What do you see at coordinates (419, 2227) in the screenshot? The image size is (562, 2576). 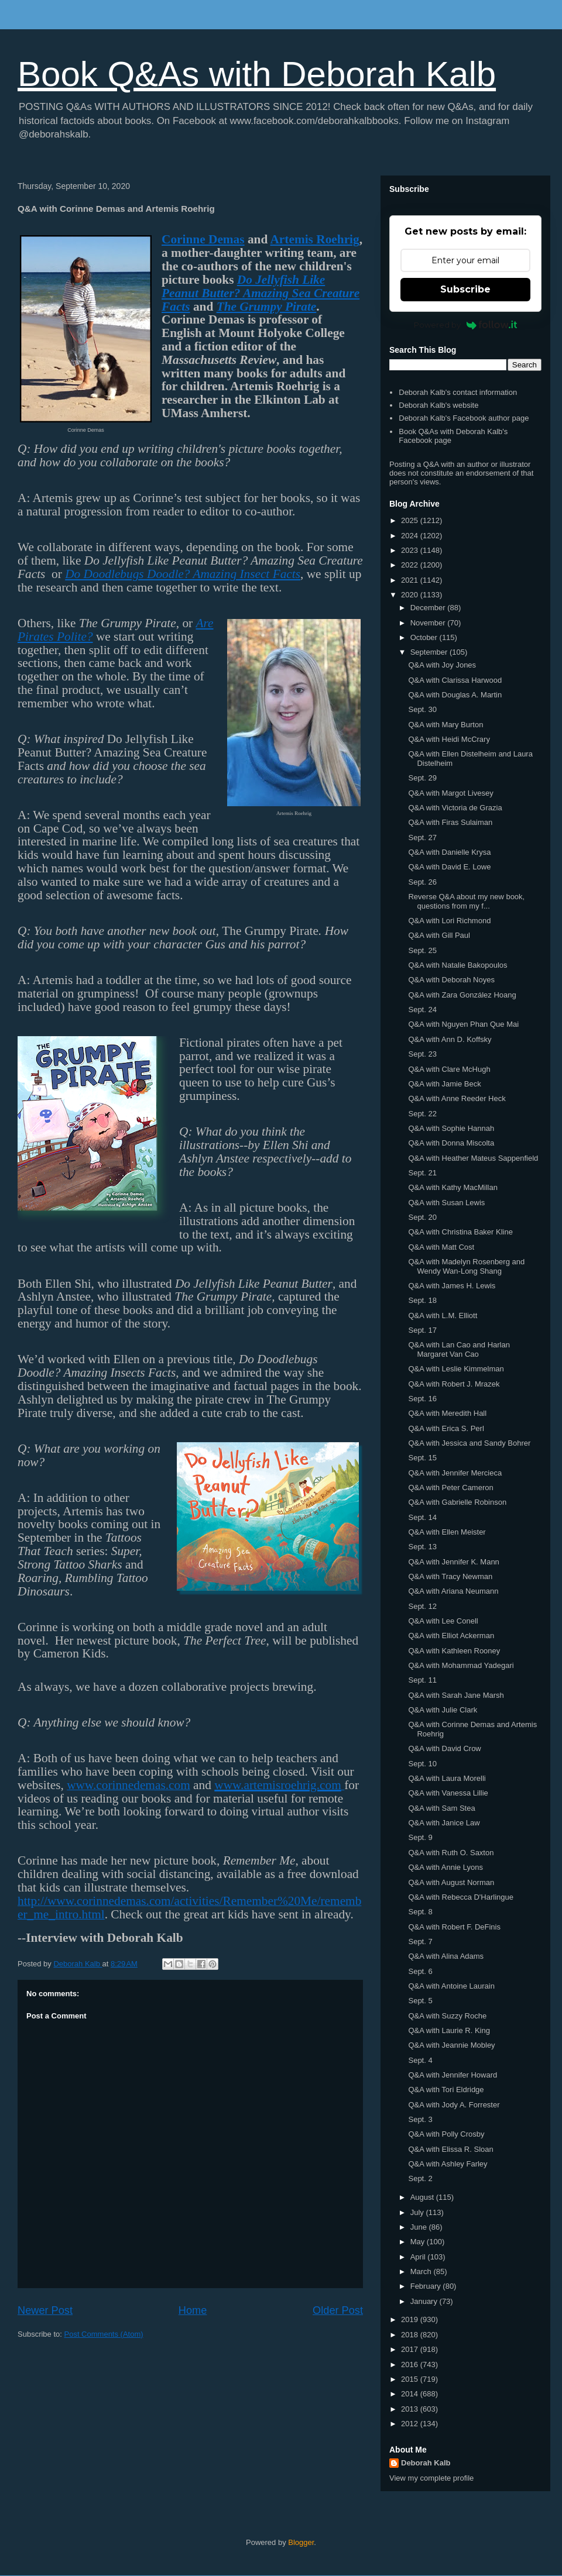 I see `June` at bounding box center [419, 2227].